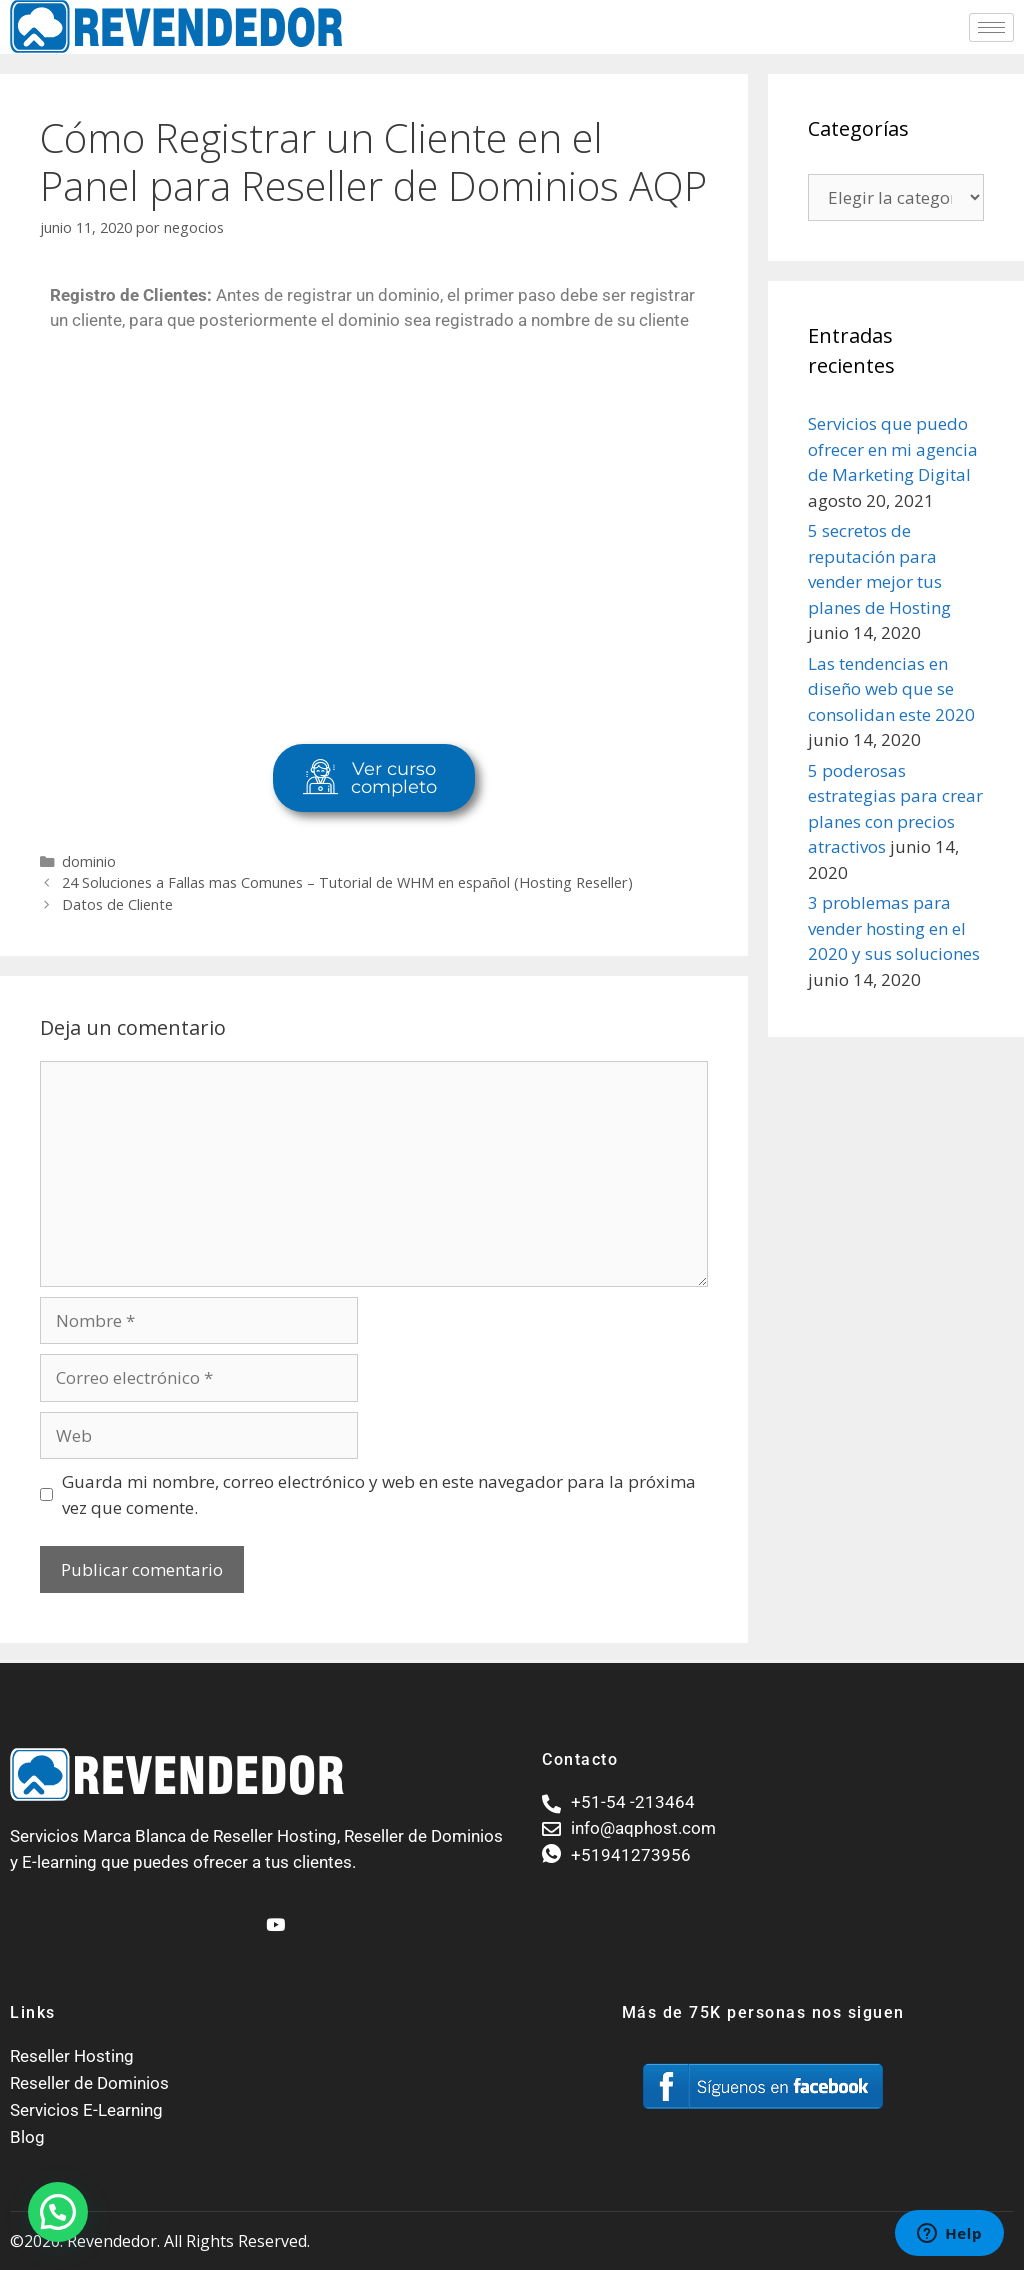  I want to click on dominio, so click(89, 861).